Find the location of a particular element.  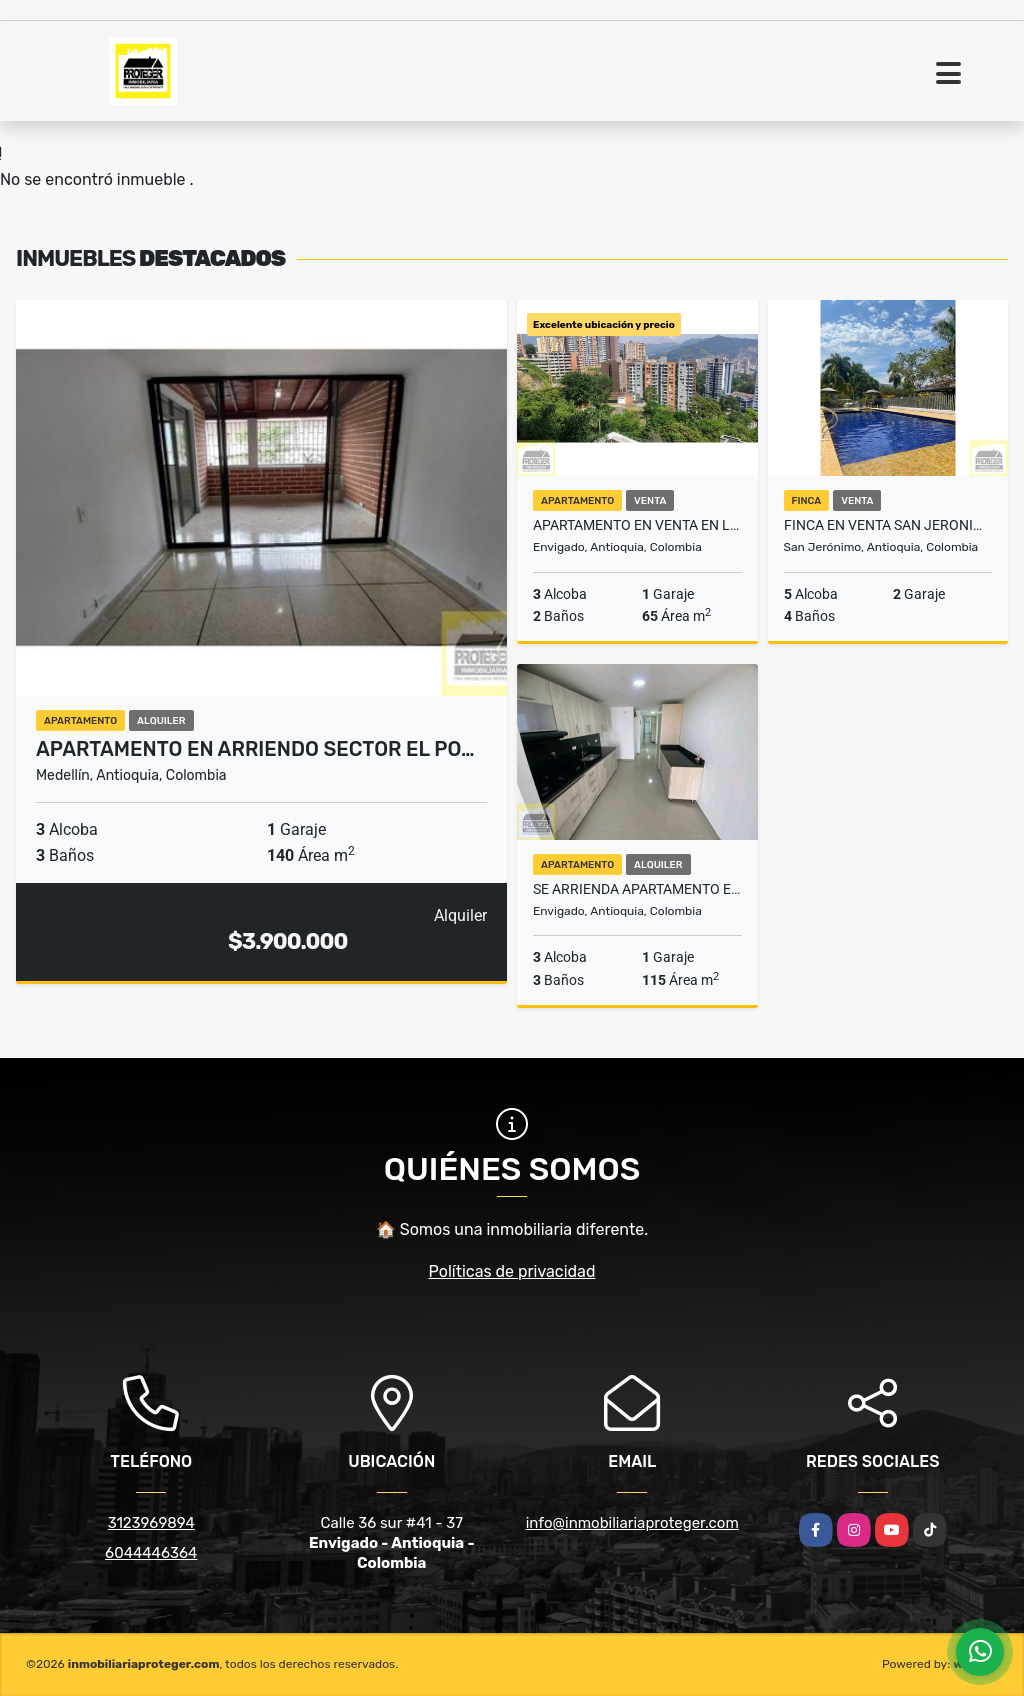

Se Arrienda Apartamento En Envigado sector B.Mesa is located at coordinates (637, 889).